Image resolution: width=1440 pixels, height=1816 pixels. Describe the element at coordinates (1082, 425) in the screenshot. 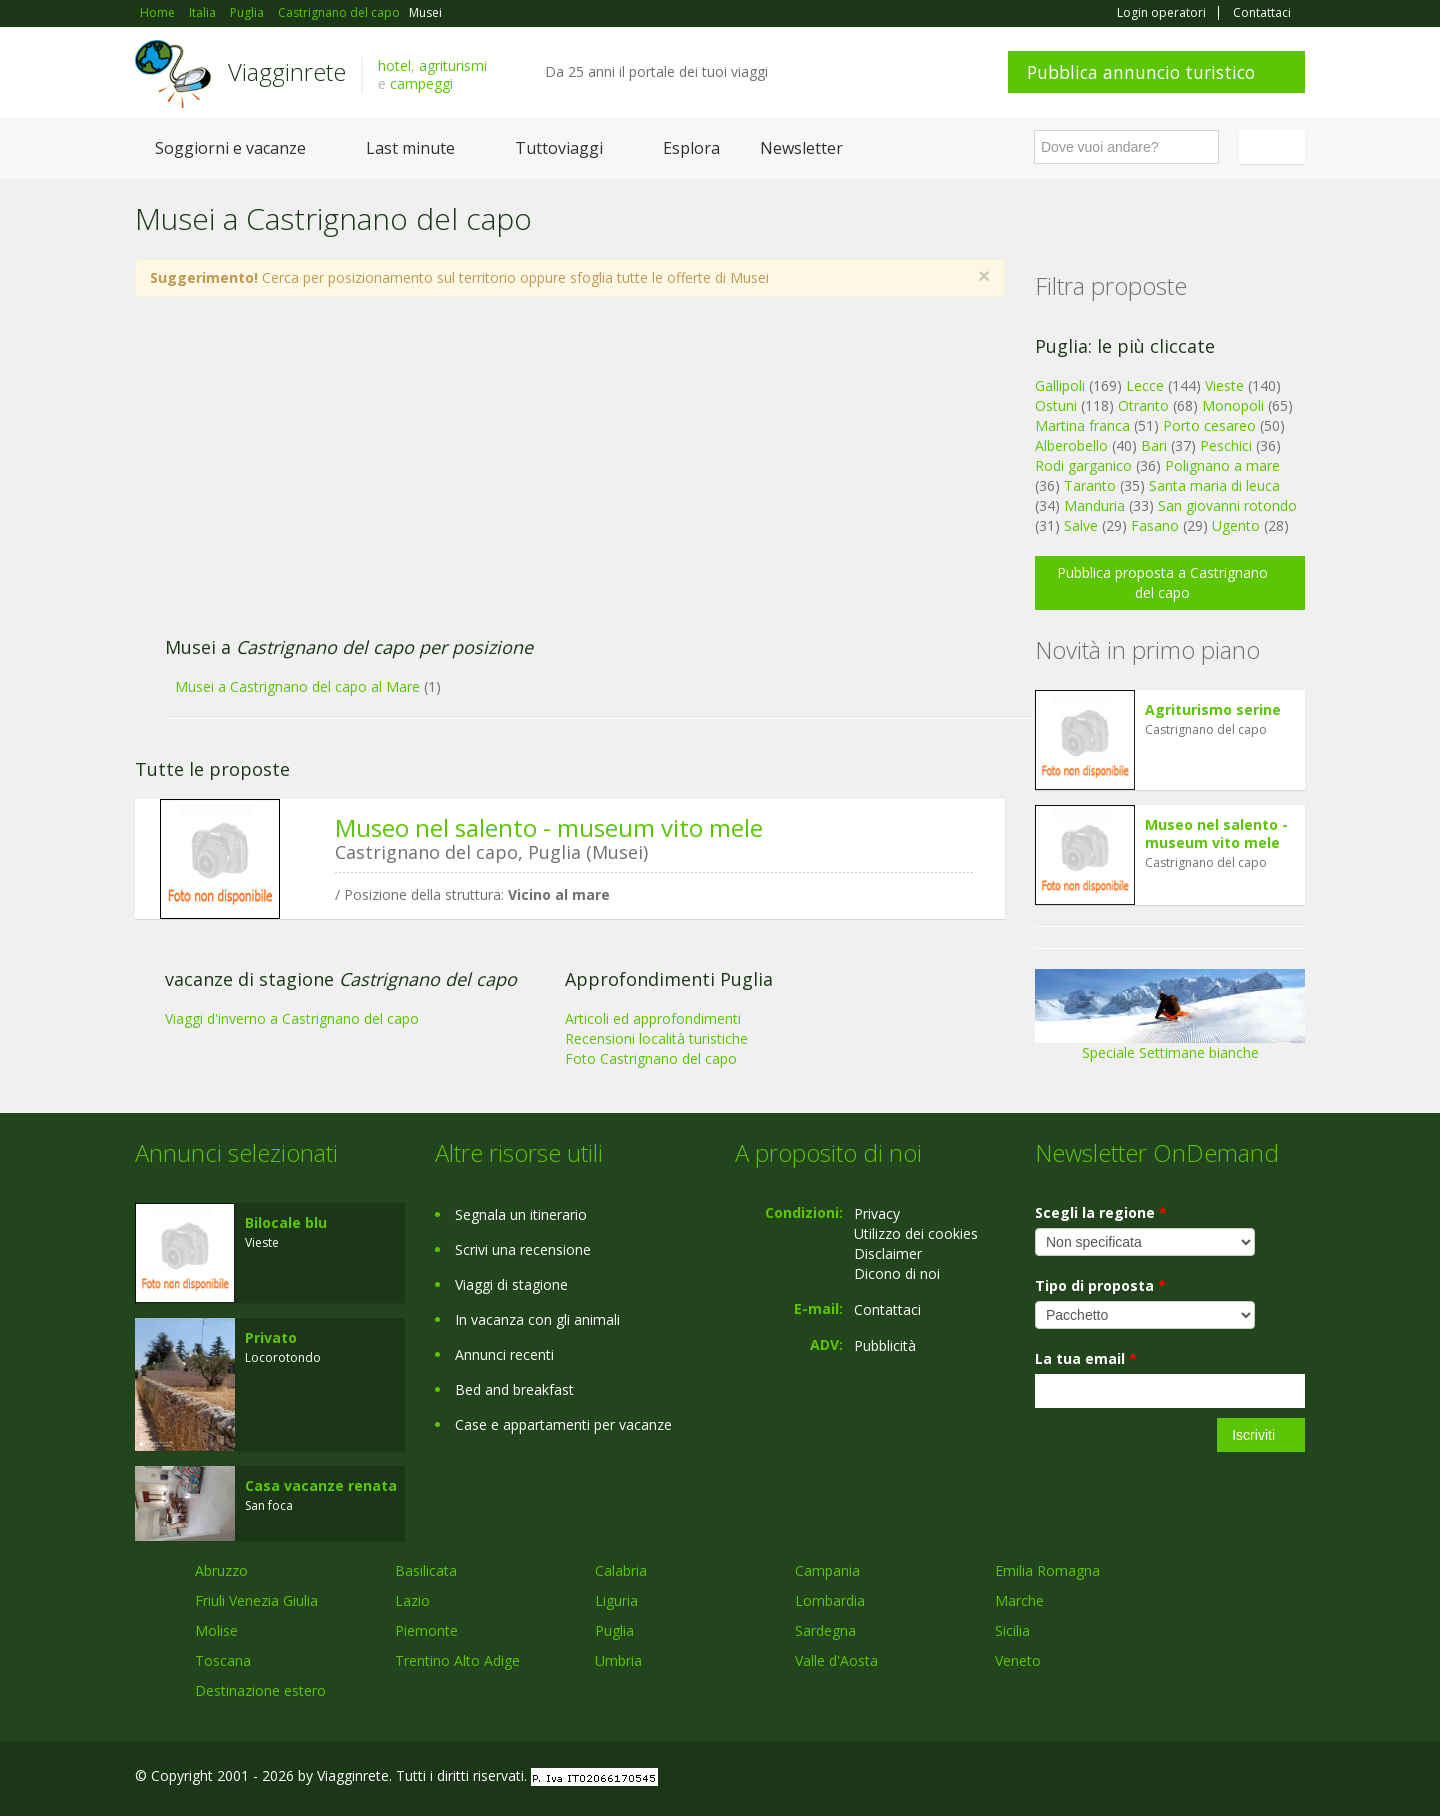

I see `Martina franca` at that location.